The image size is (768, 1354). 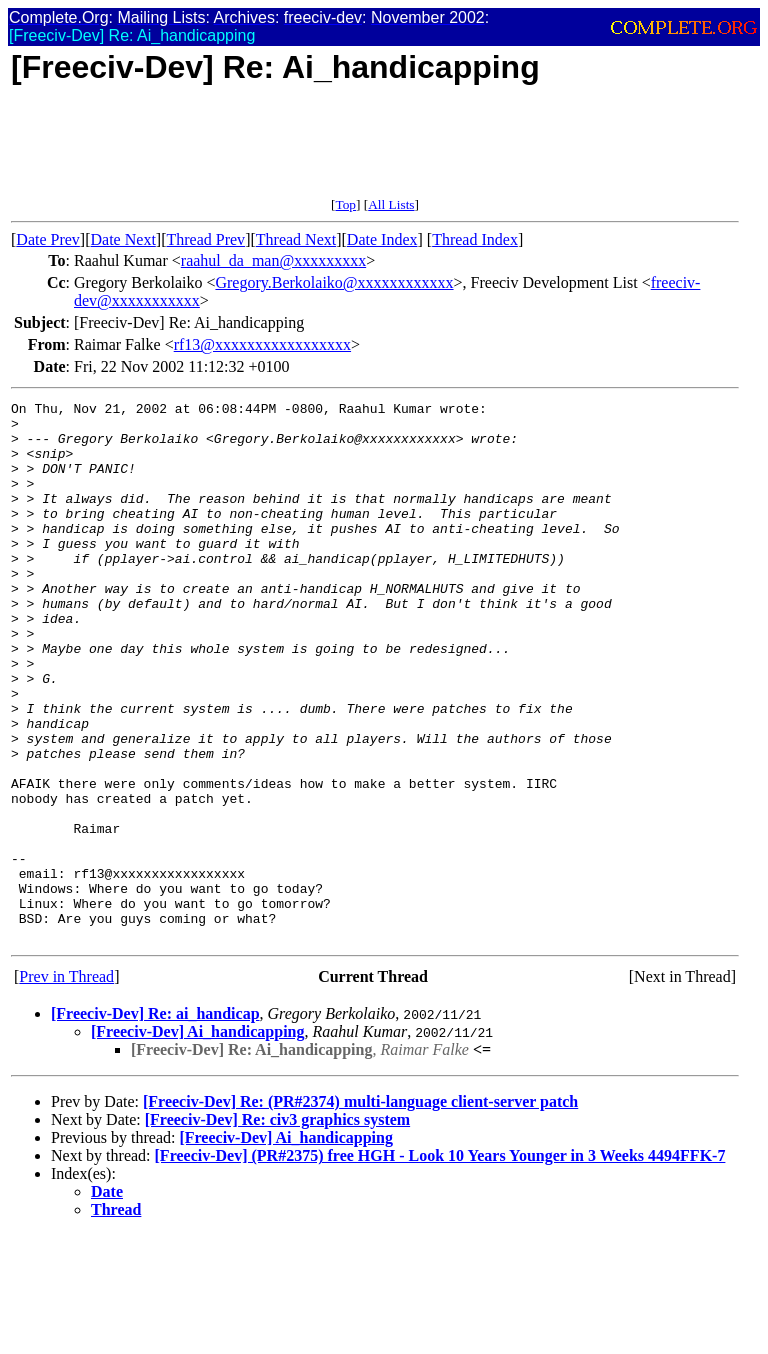 I want to click on Thread Next, so click(x=296, y=239).